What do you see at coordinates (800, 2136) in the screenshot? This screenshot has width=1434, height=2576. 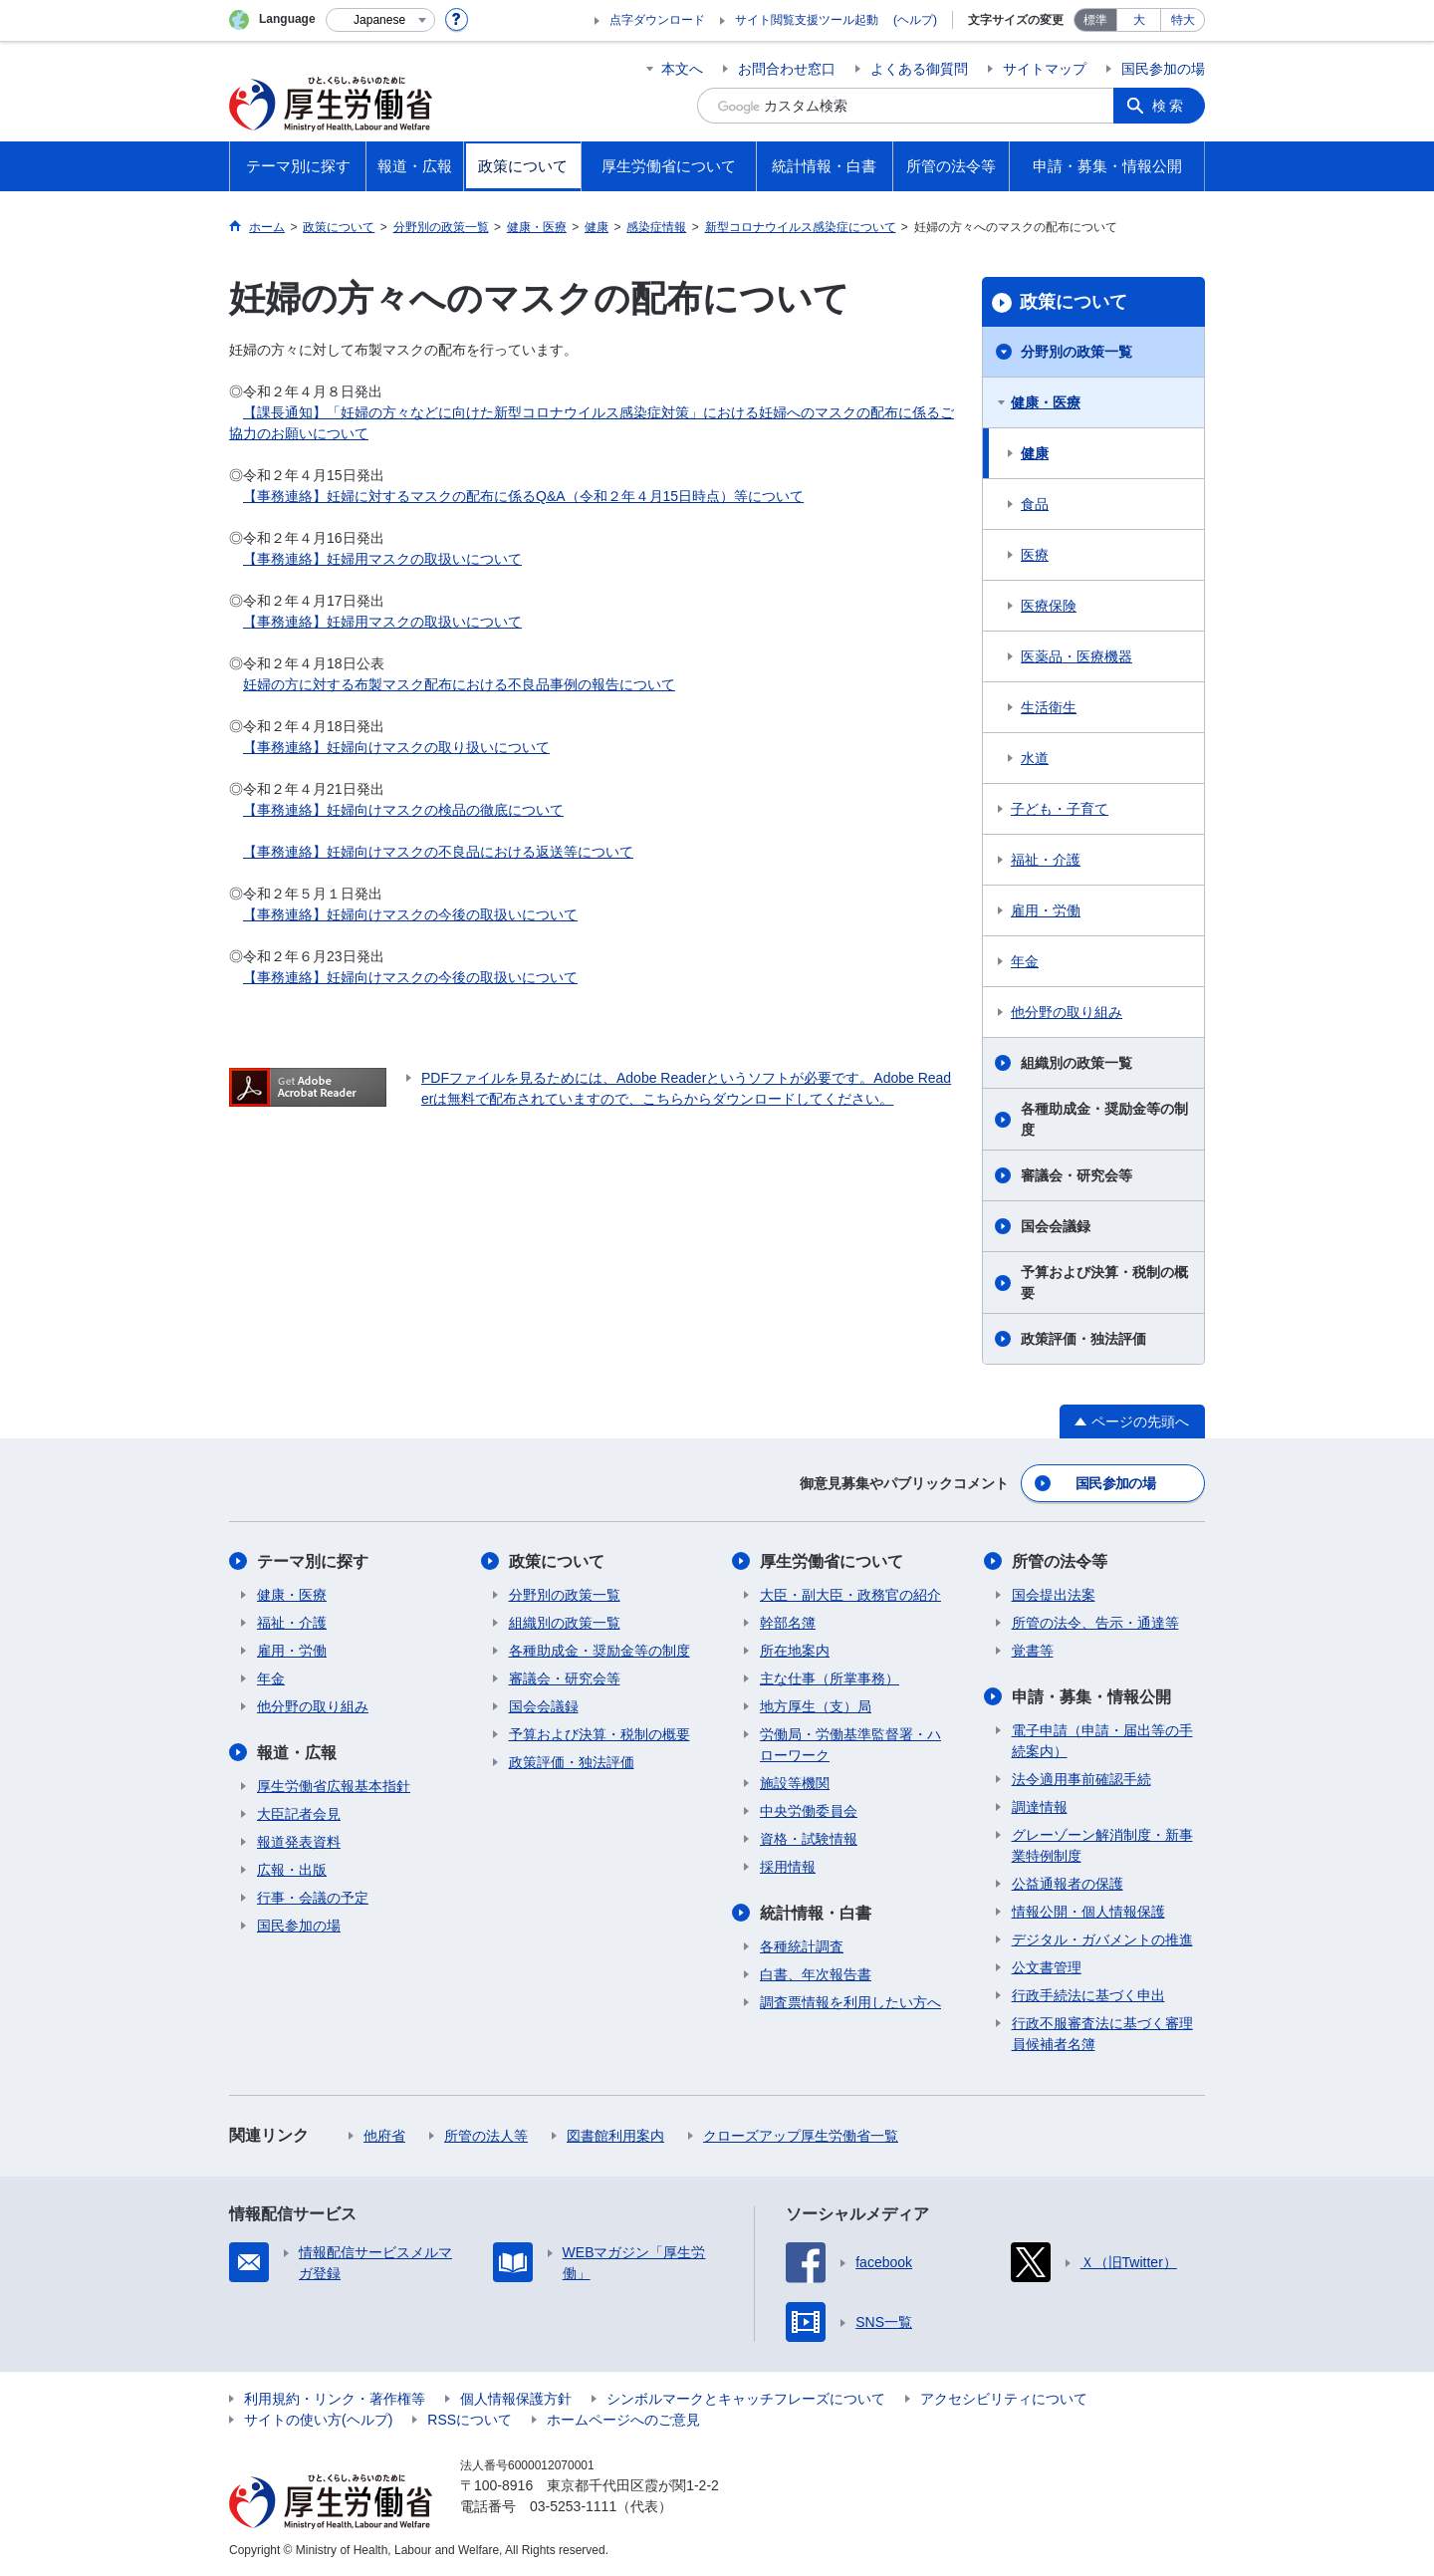 I see `クローズアップ厚生労働省一覧` at bounding box center [800, 2136].